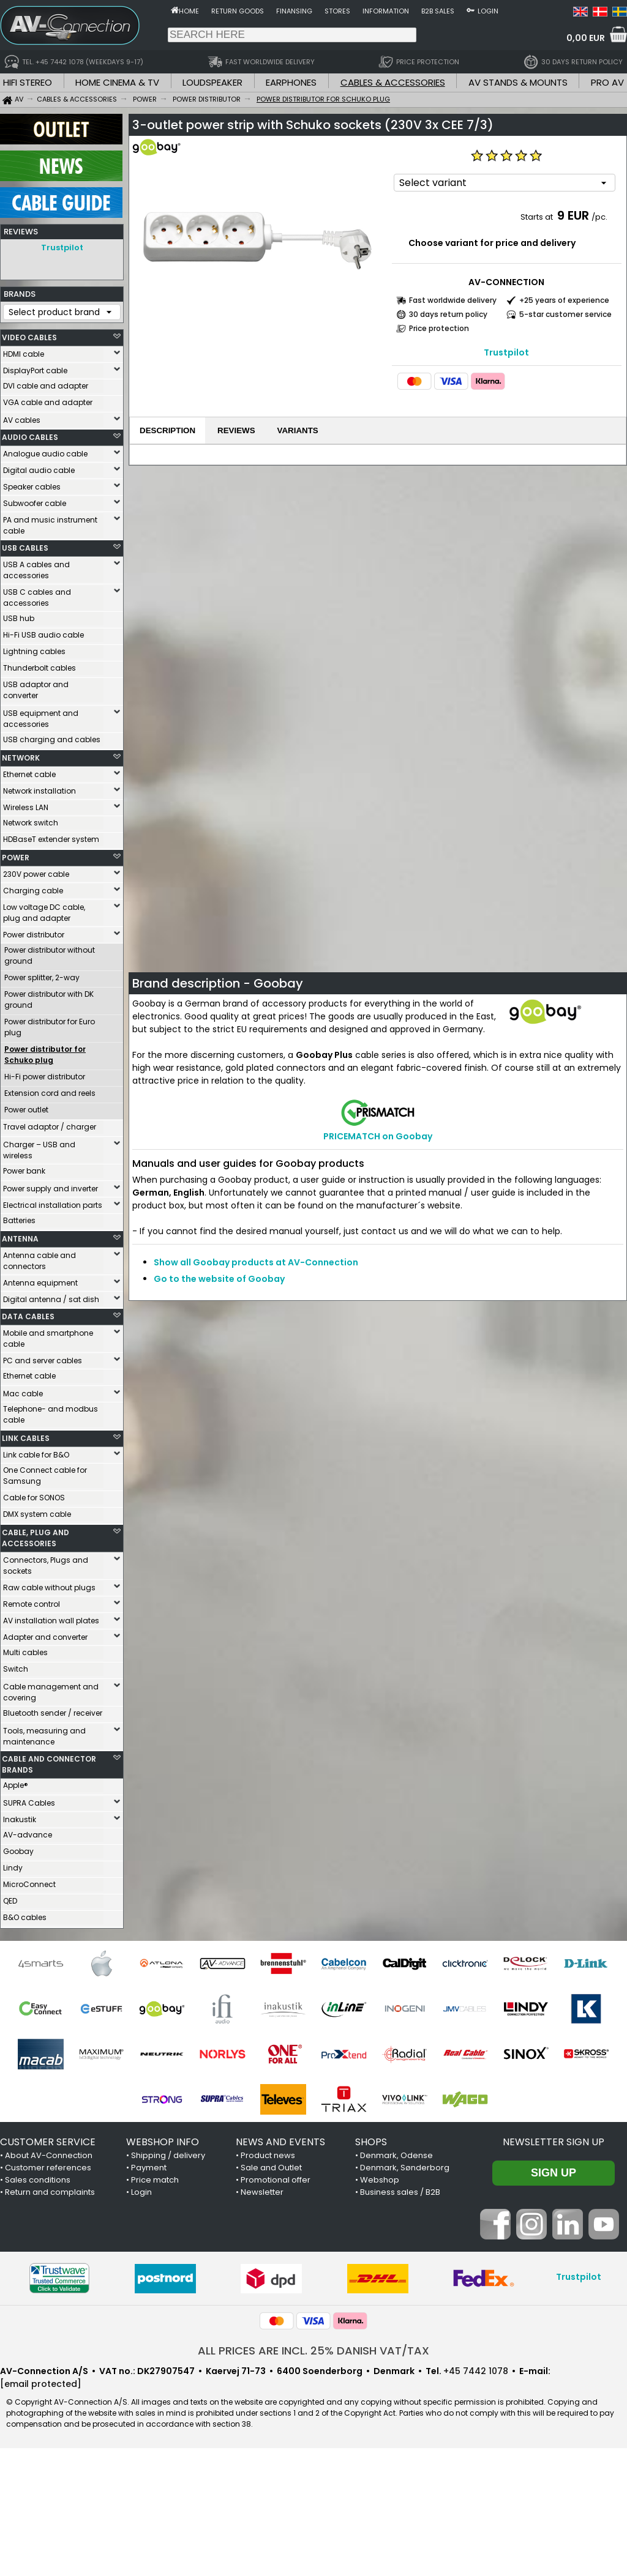  What do you see at coordinates (18, 618) in the screenshot?
I see `USB hub` at bounding box center [18, 618].